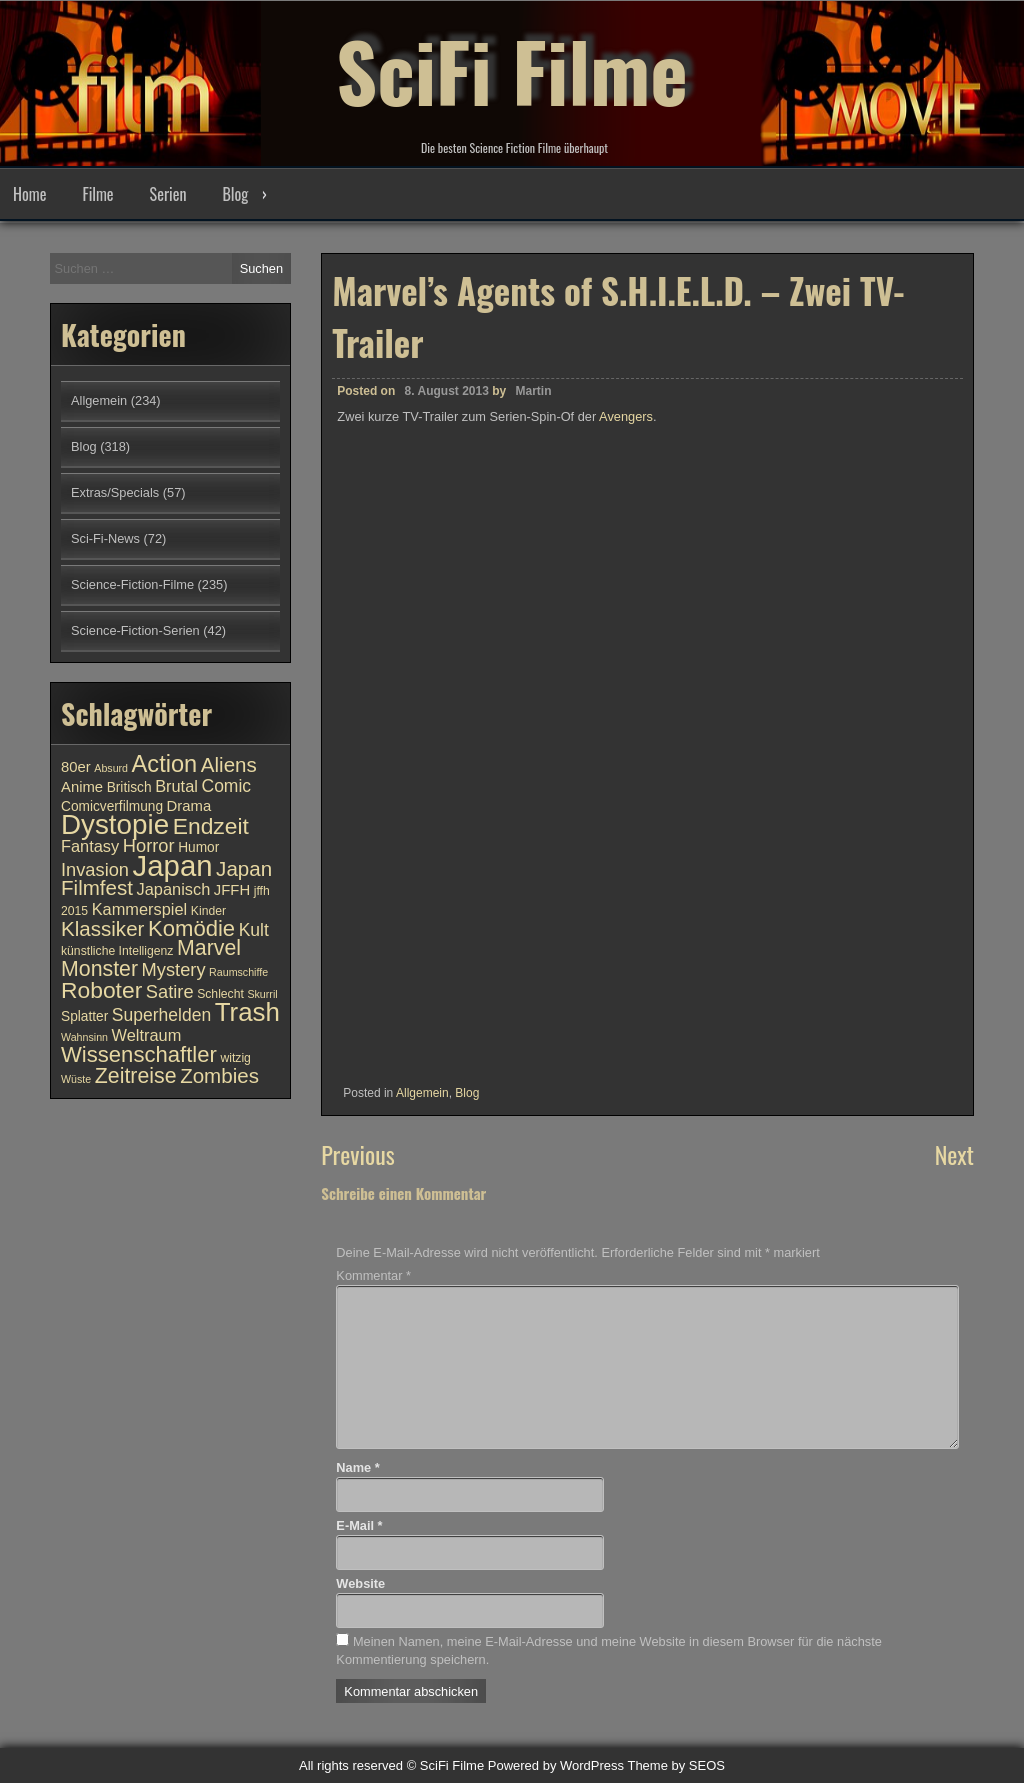 This screenshot has height=1783, width=1024. I want to click on 80er [80er (12 Einträge)], so click(76, 767).